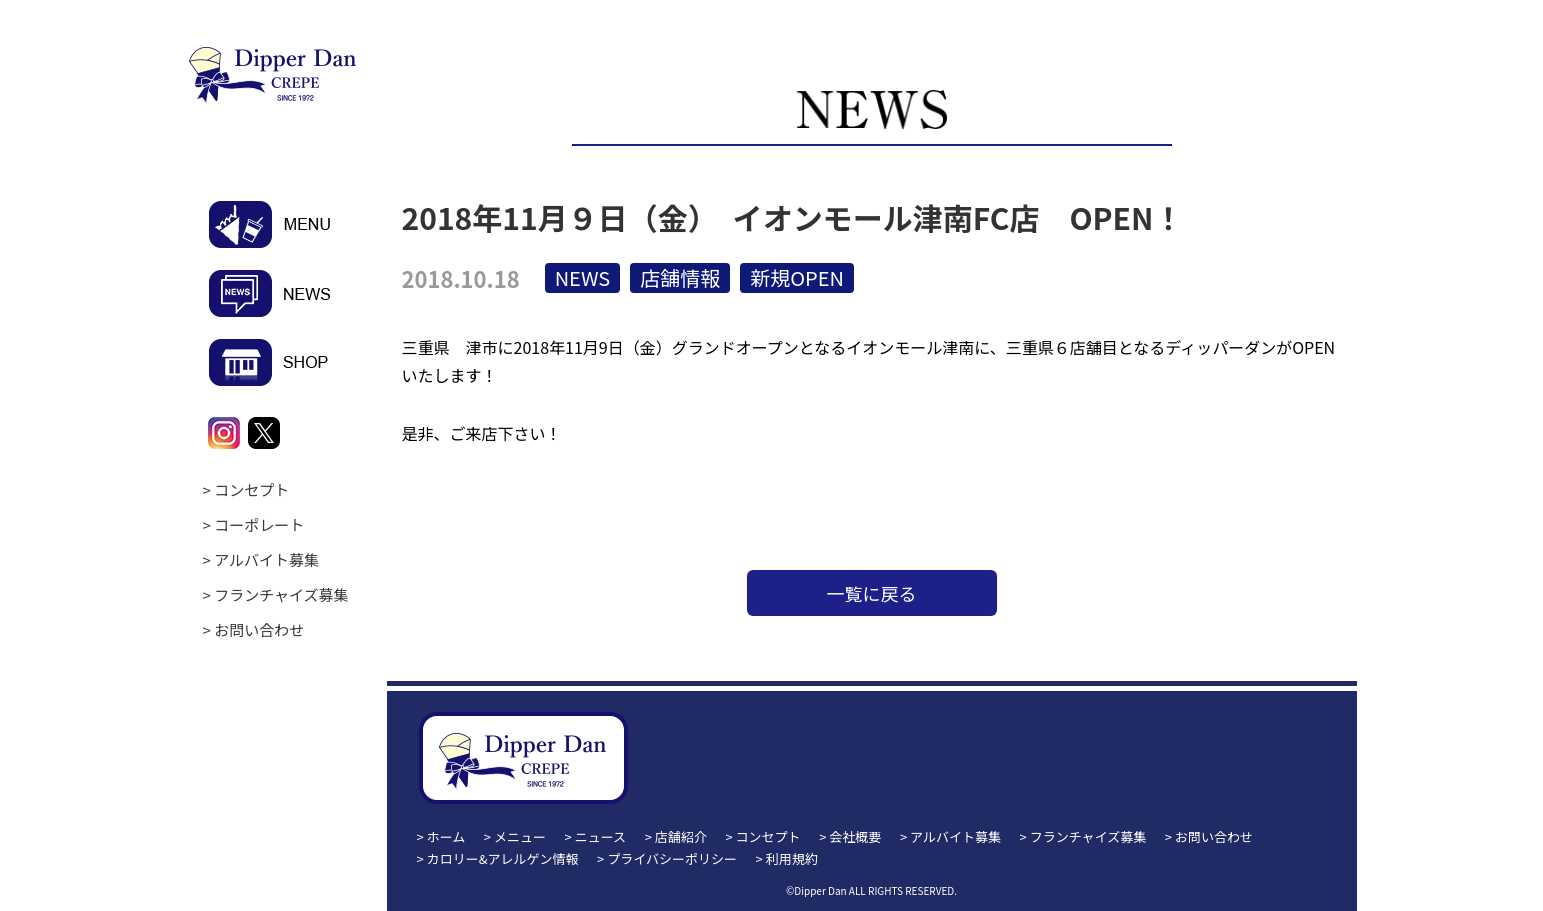  I want to click on 一覧に戻る, so click(872, 593).